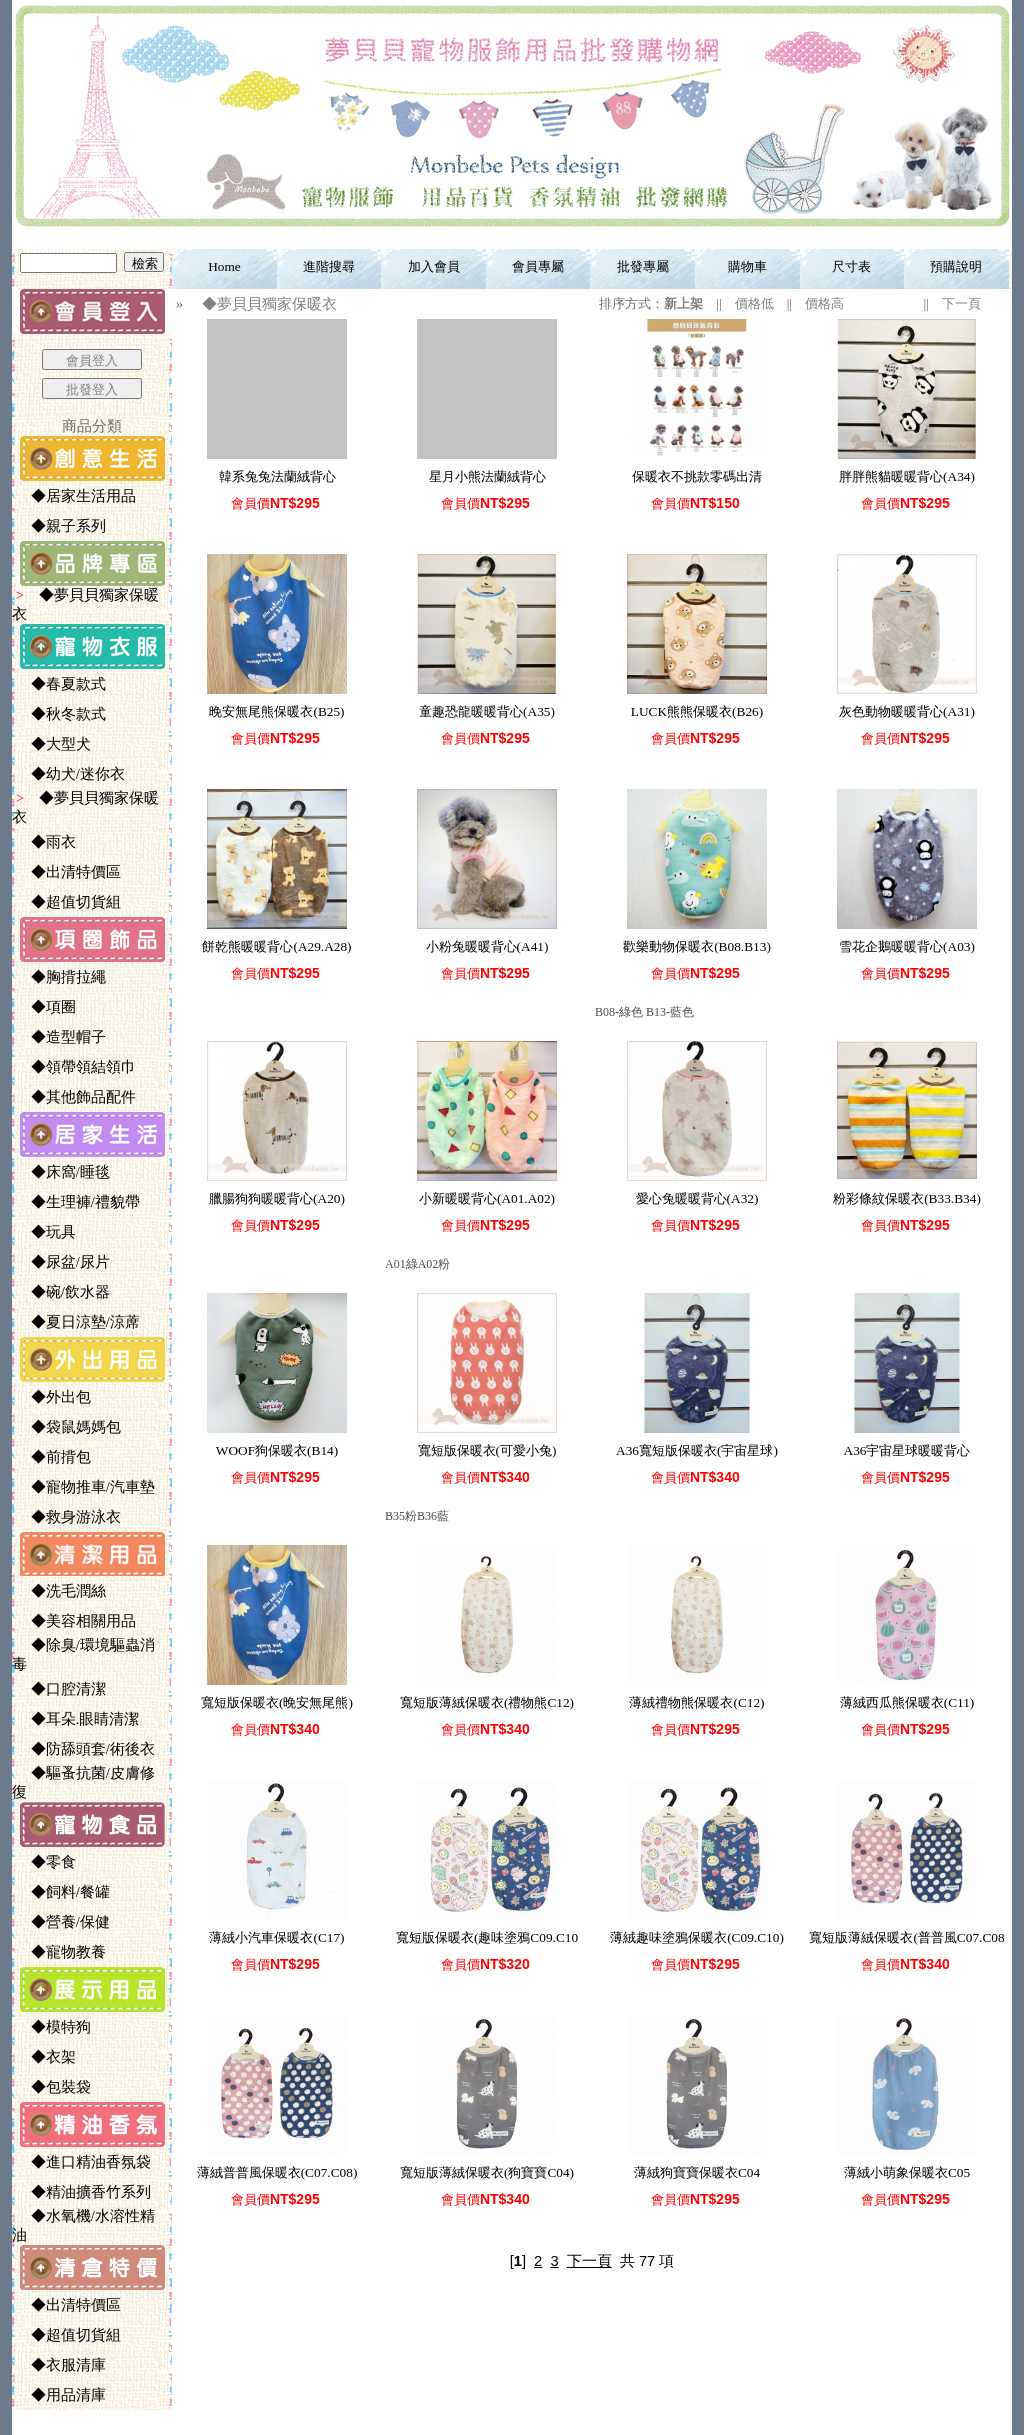  I want to click on 星月小熊法蘭絨背心, so click(487, 476).